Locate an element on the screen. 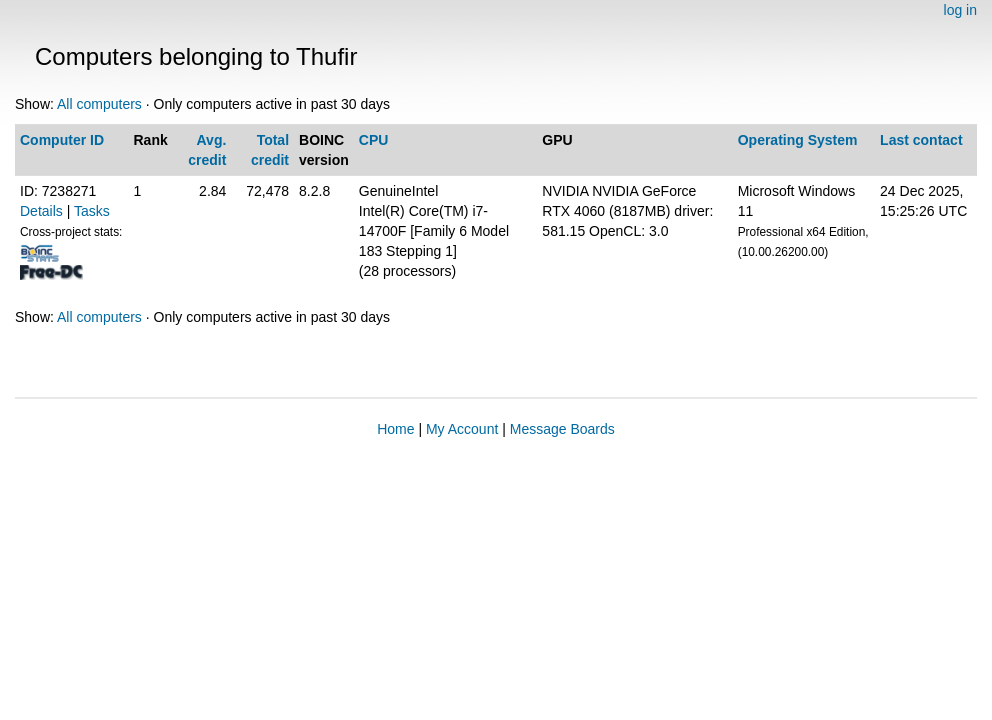 Image resolution: width=992 pixels, height=720 pixels. Last contact is located at coordinates (921, 140).